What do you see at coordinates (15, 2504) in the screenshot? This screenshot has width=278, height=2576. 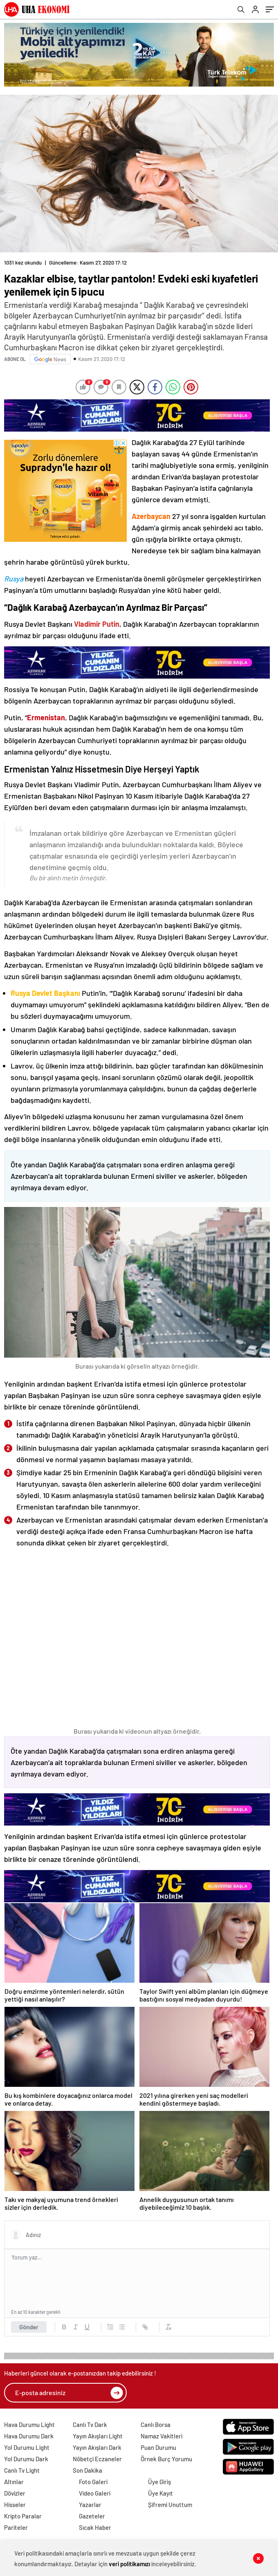 I see `Hisseler` at bounding box center [15, 2504].